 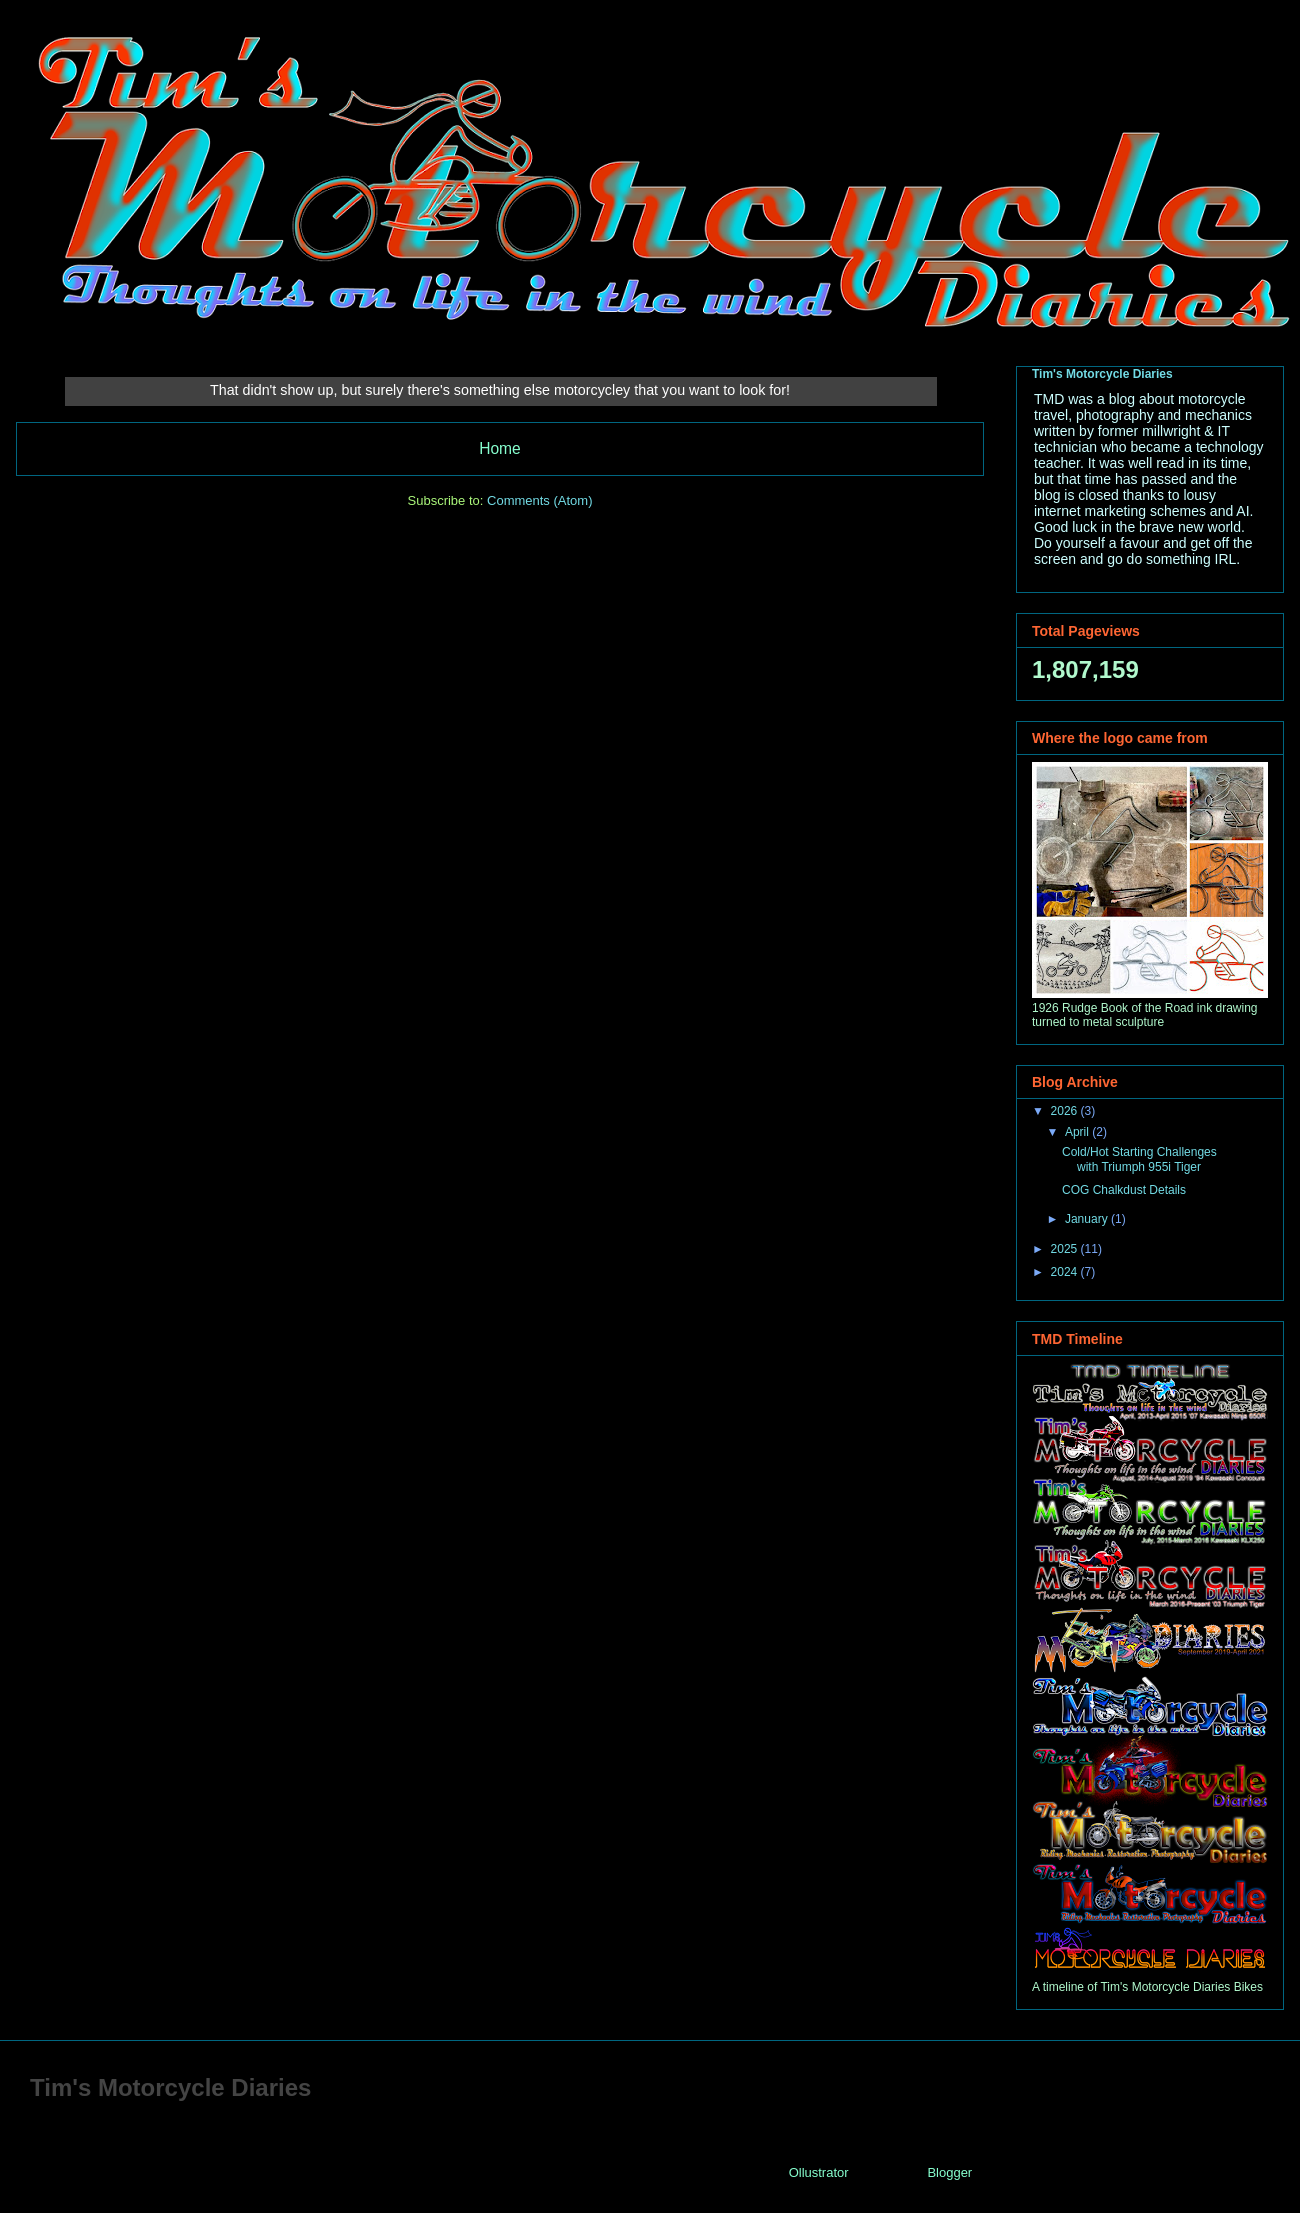 What do you see at coordinates (500, 448) in the screenshot?
I see `Home` at bounding box center [500, 448].